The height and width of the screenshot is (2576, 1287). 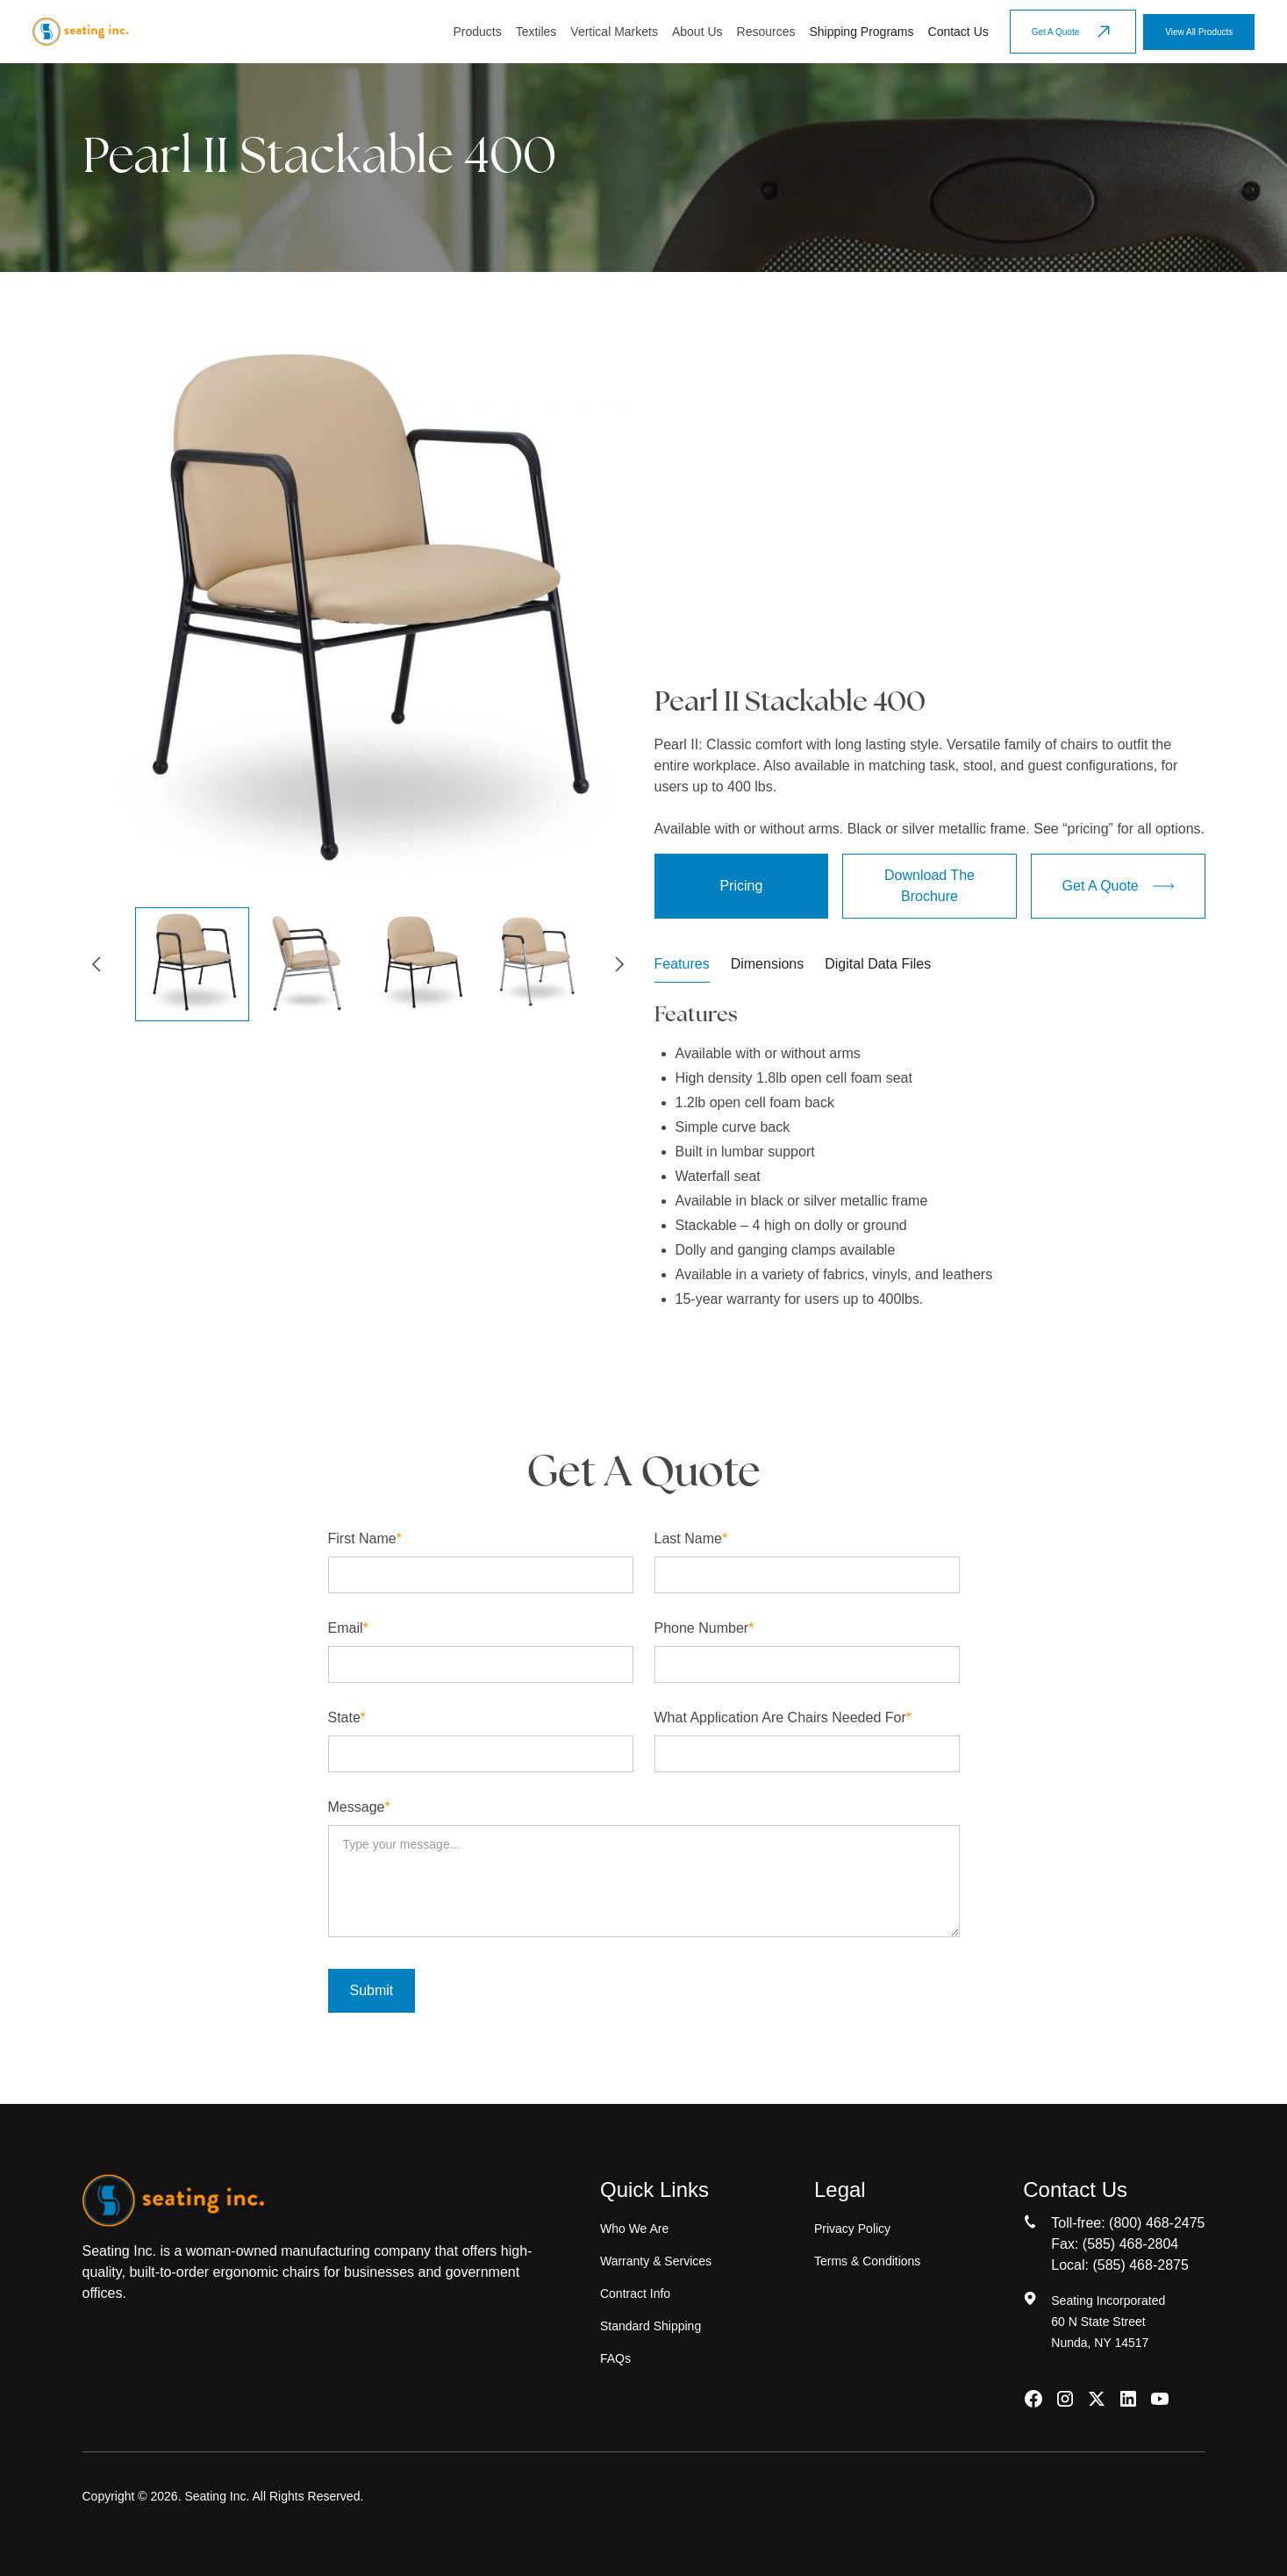 What do you see at coordinates (80, 32) in the screenshot?
I see `[home]` at bounding box center [80, 32].